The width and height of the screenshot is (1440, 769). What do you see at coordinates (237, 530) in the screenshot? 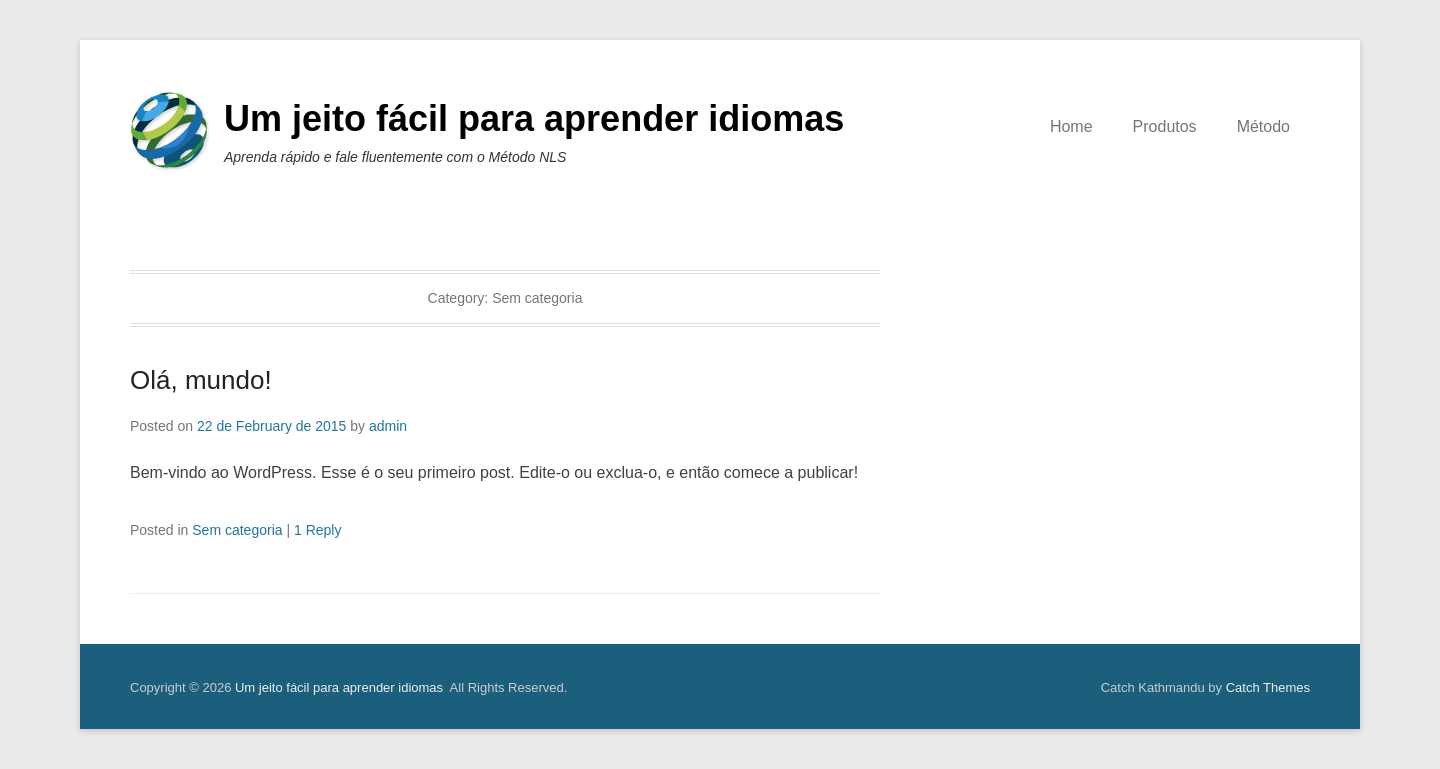
I see `Sem categoria` at bounding box center [237, 530].